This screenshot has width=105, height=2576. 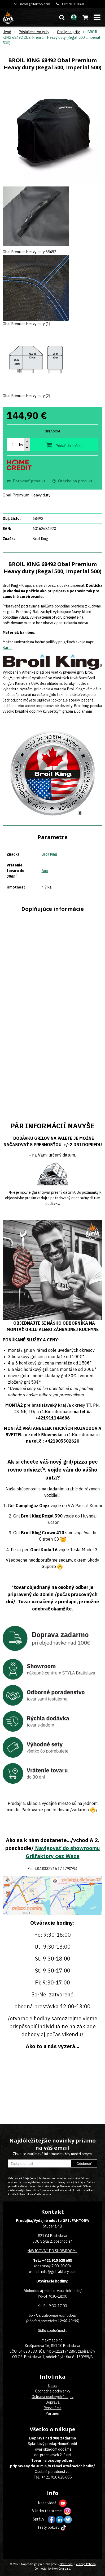 I want to click on NAVIGOVAŤ, so click(x=38, y=2250).